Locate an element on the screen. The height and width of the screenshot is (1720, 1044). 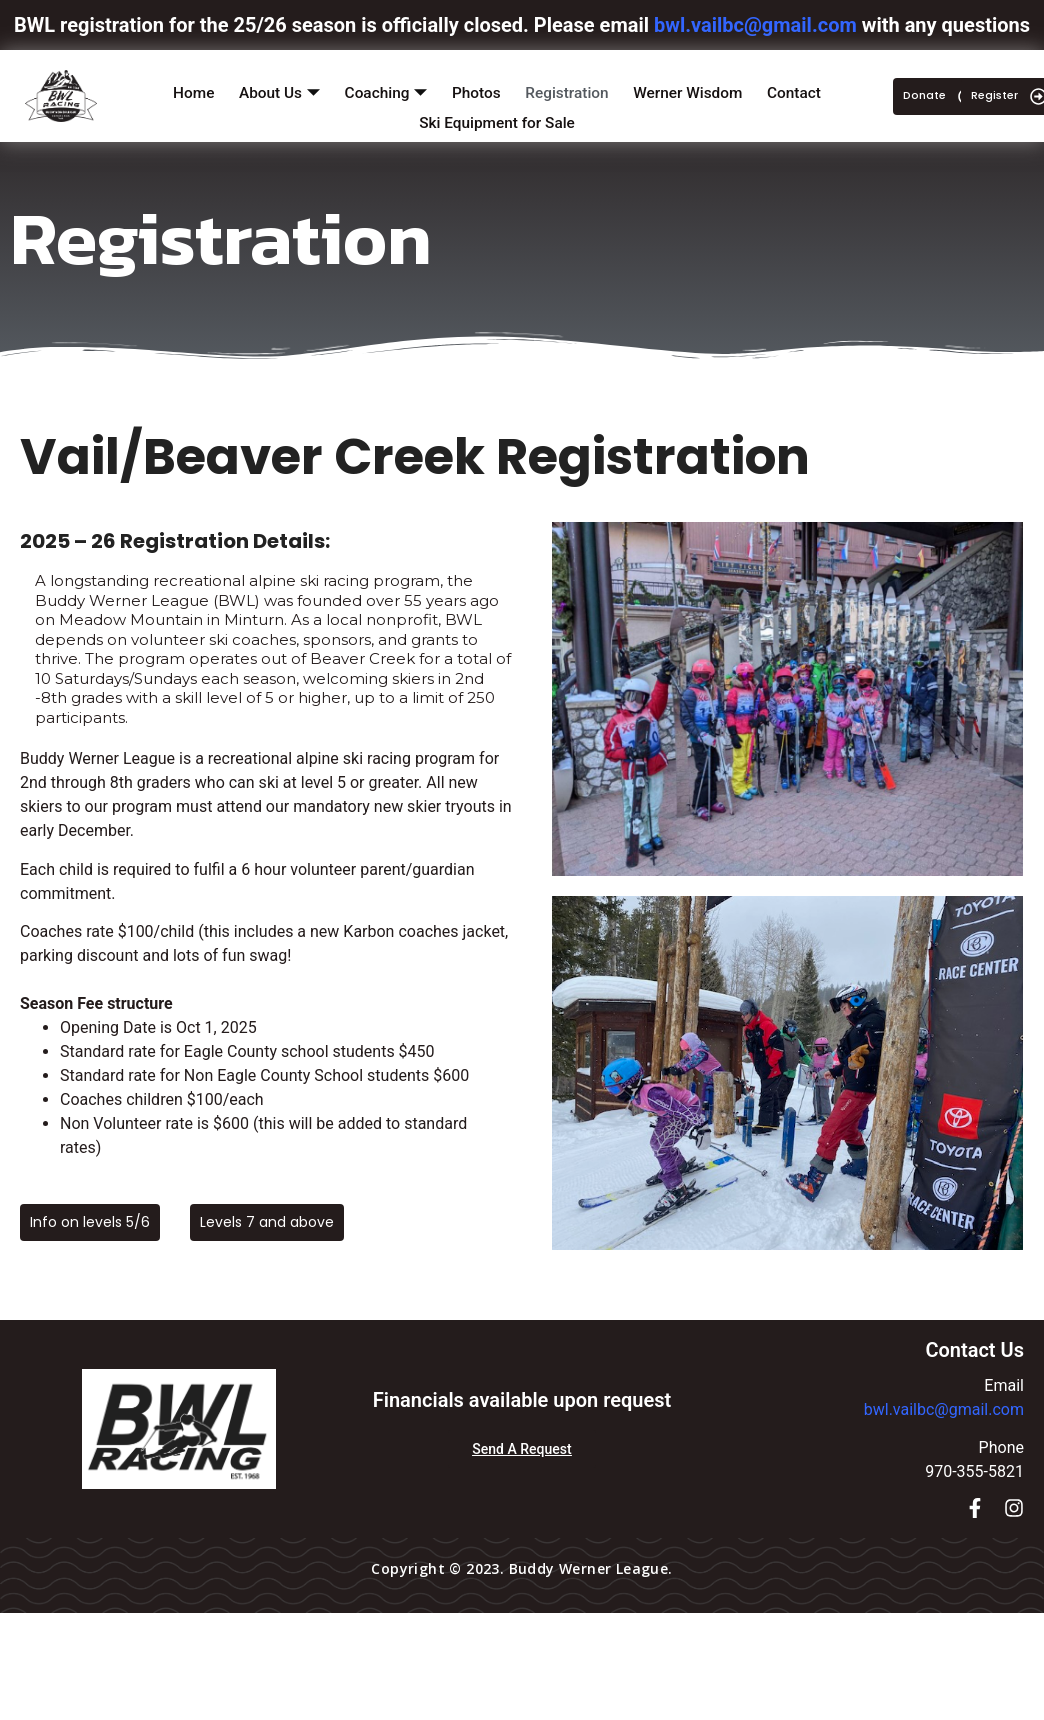
About Us is located at coordinates (273, 90).